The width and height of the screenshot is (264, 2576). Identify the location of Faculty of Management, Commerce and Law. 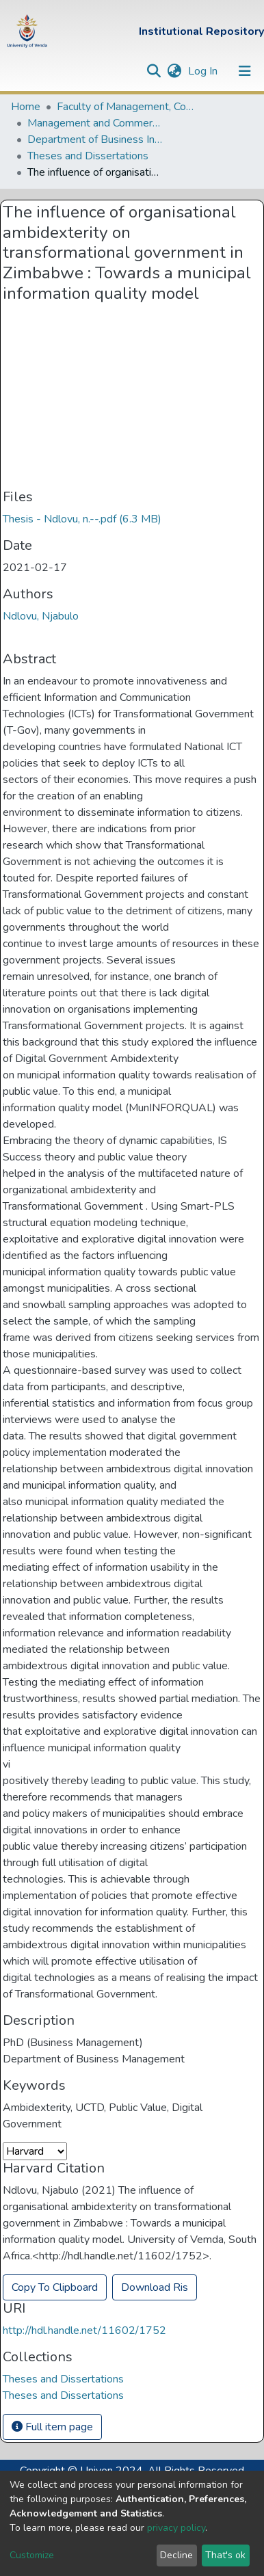
(125, 106).